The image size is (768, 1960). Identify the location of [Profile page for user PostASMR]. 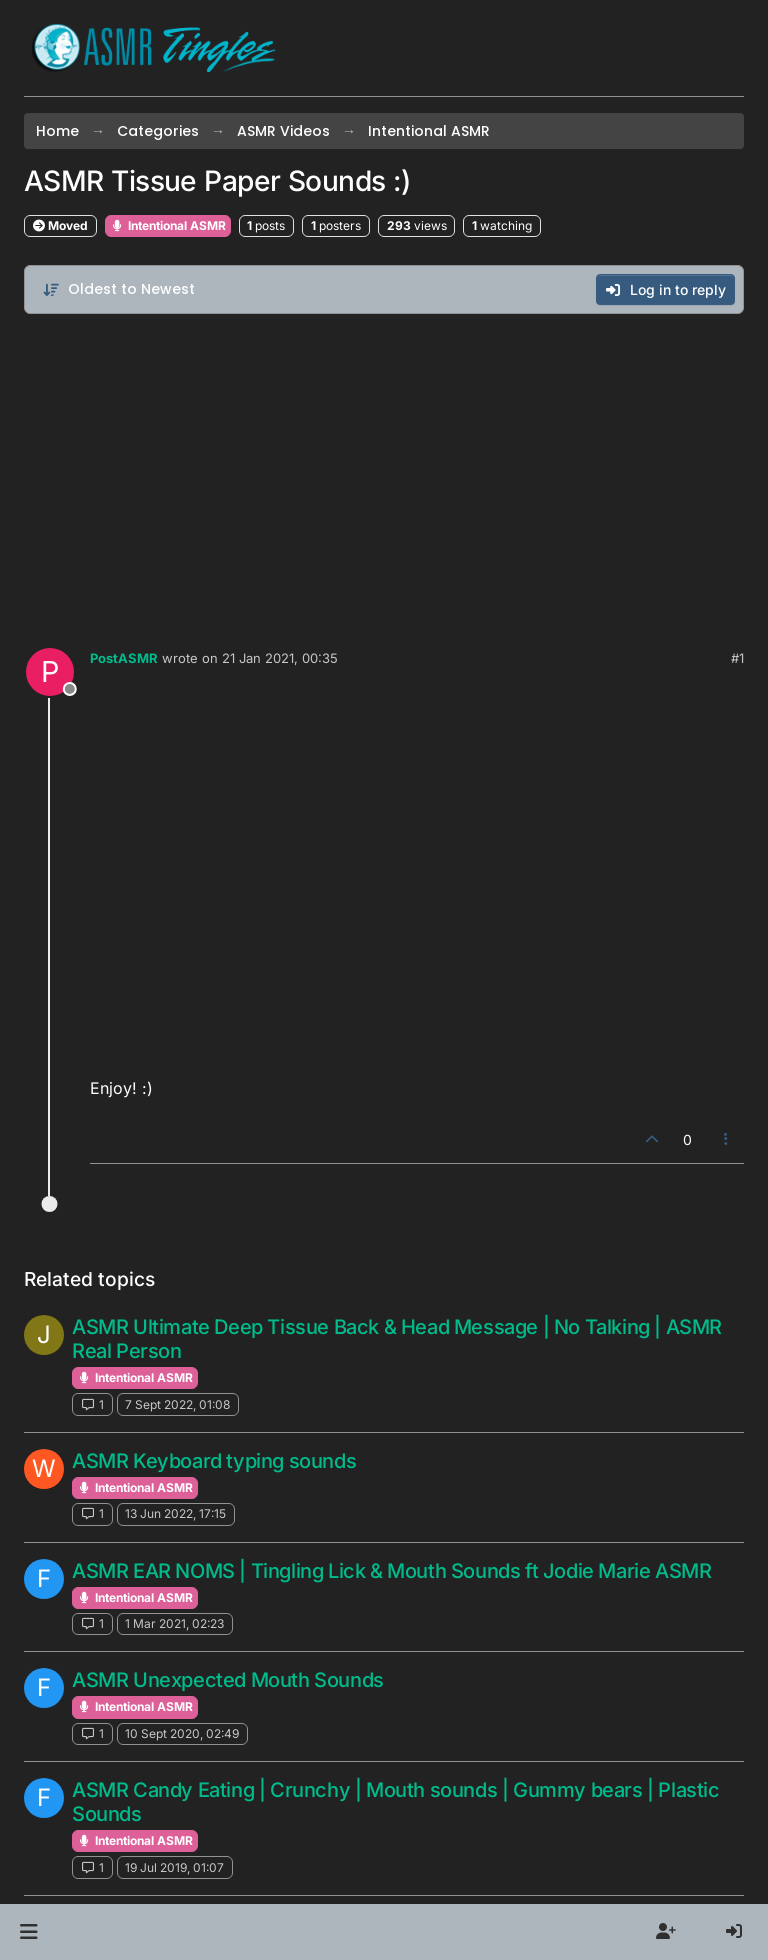
(50, 672).